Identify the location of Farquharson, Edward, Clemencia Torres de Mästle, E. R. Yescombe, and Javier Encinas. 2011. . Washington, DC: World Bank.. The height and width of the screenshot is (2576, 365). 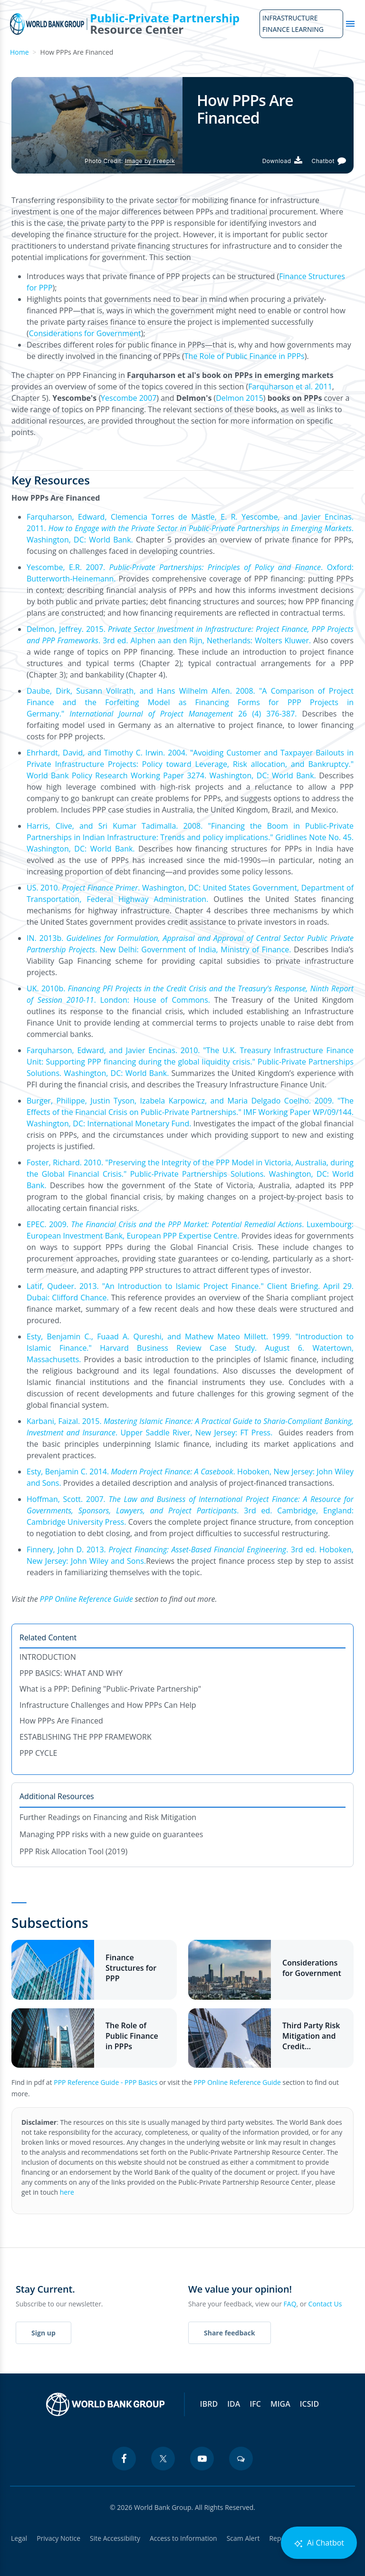
(190, 528).